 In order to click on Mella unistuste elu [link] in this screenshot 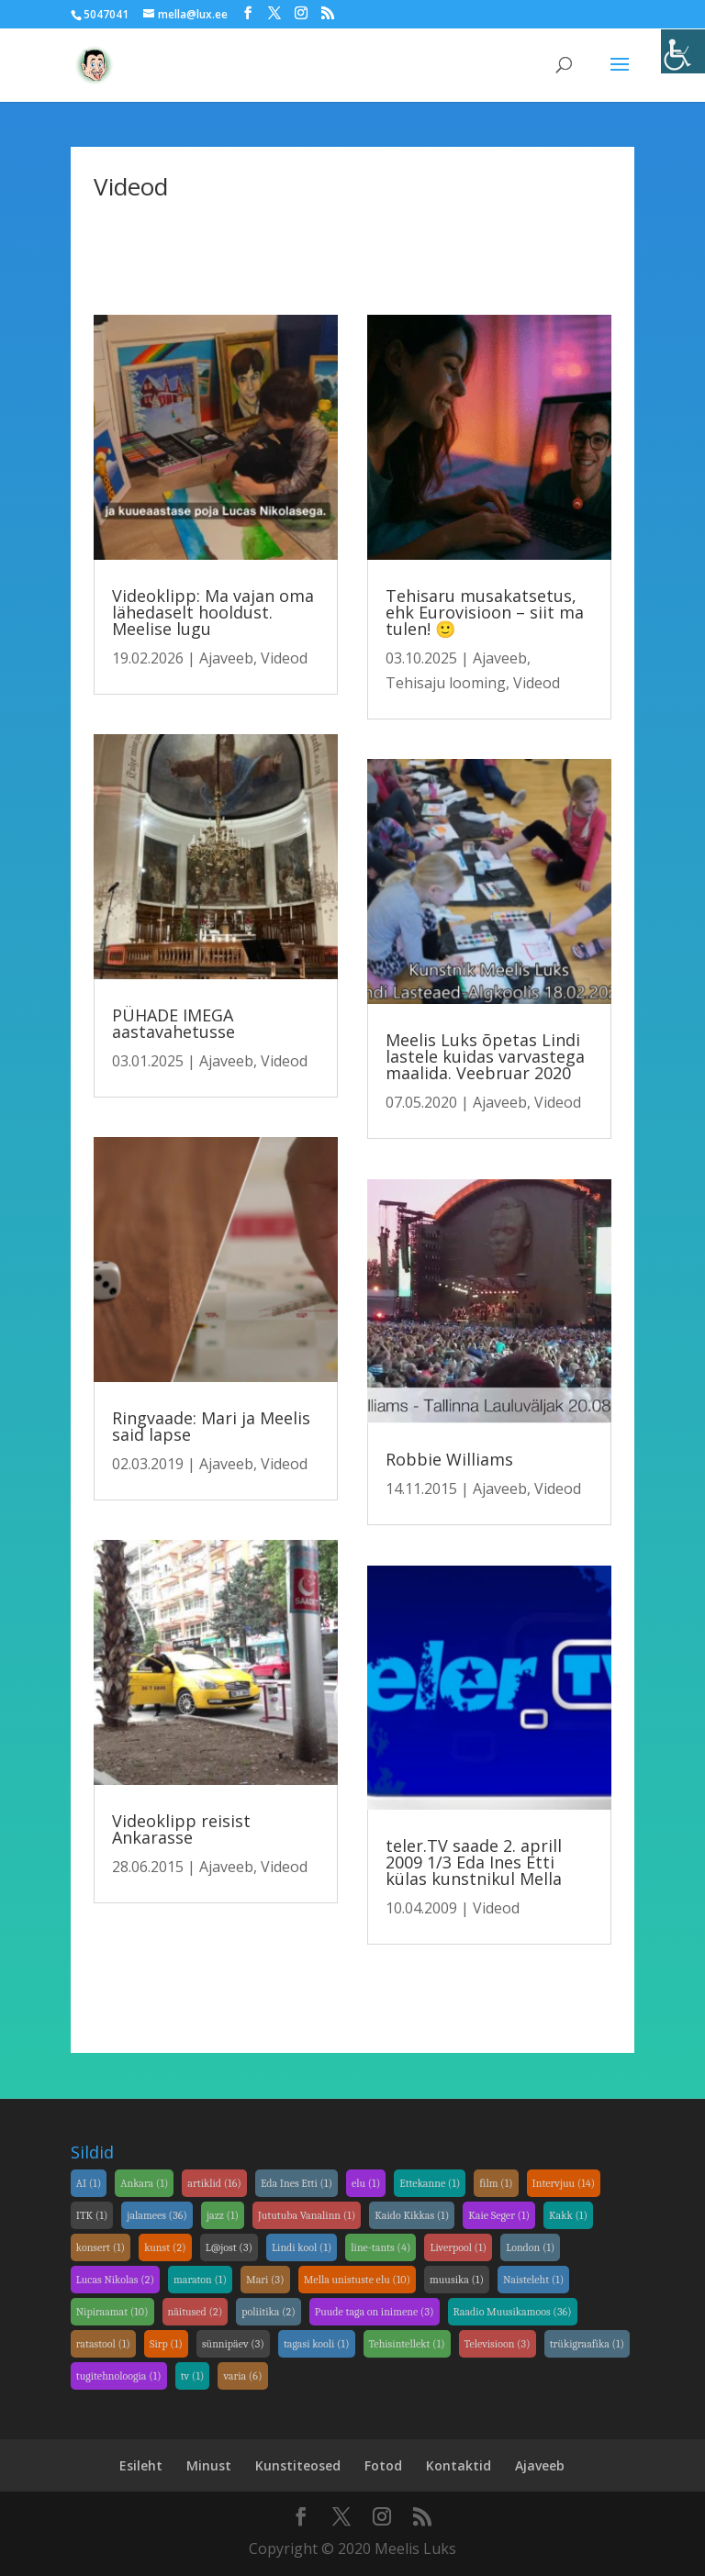, I will do `click(357, 2279)`.